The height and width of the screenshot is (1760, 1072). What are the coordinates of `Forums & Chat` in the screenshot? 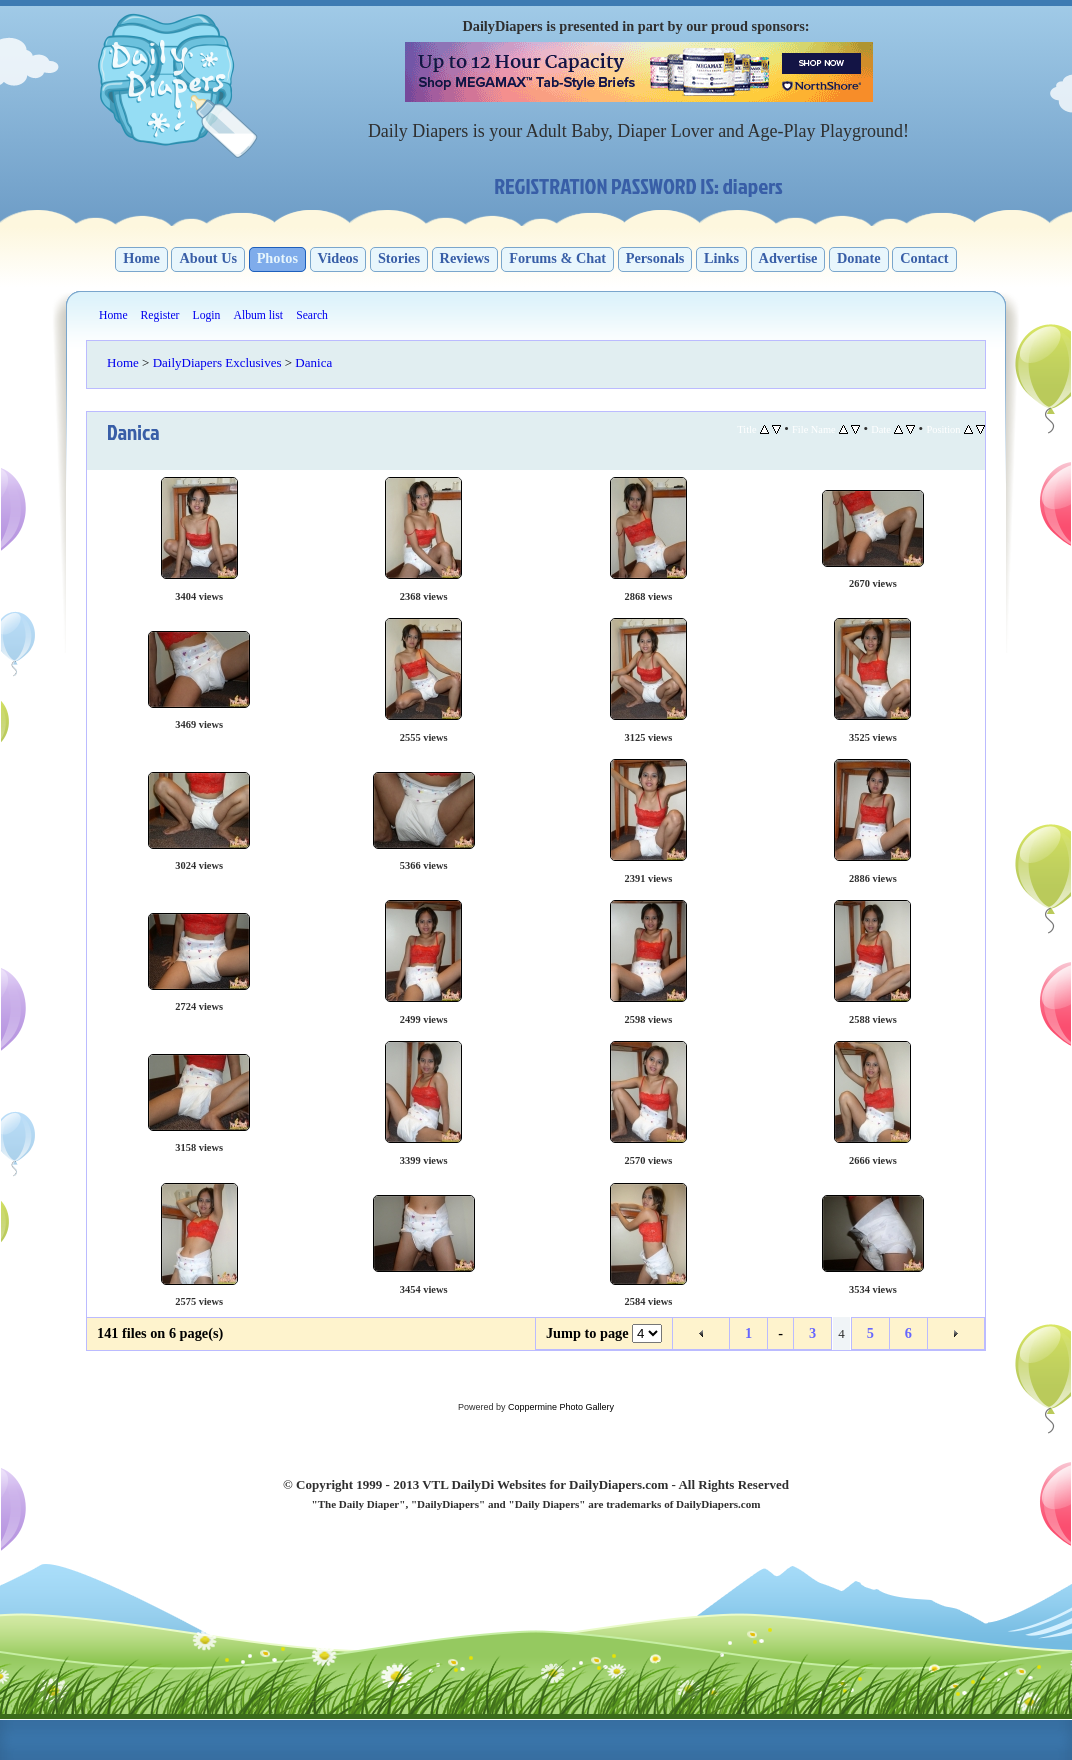 It's located at (557, 258).